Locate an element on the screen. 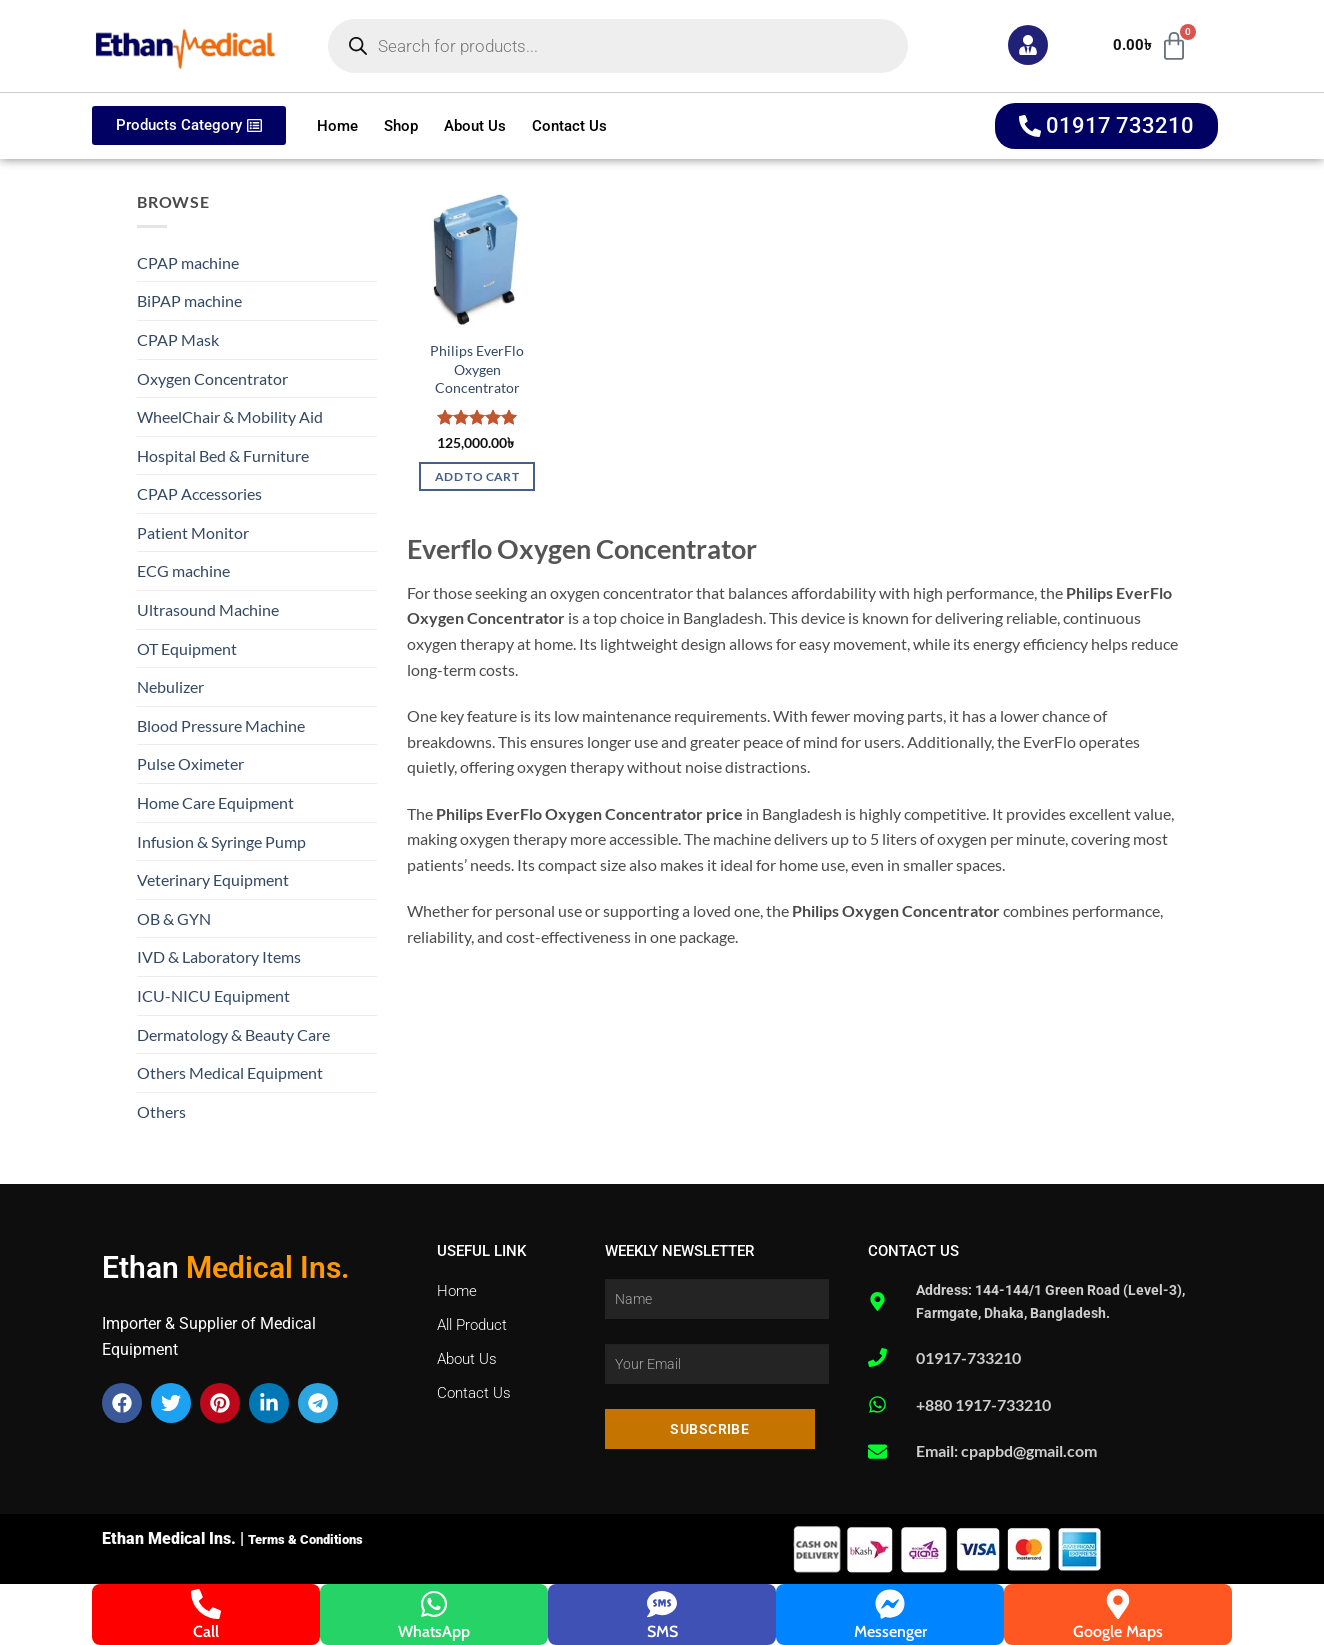 This screenshot has width=1324, height=1645. Google Maps is located at coordinates (1118, 1631).